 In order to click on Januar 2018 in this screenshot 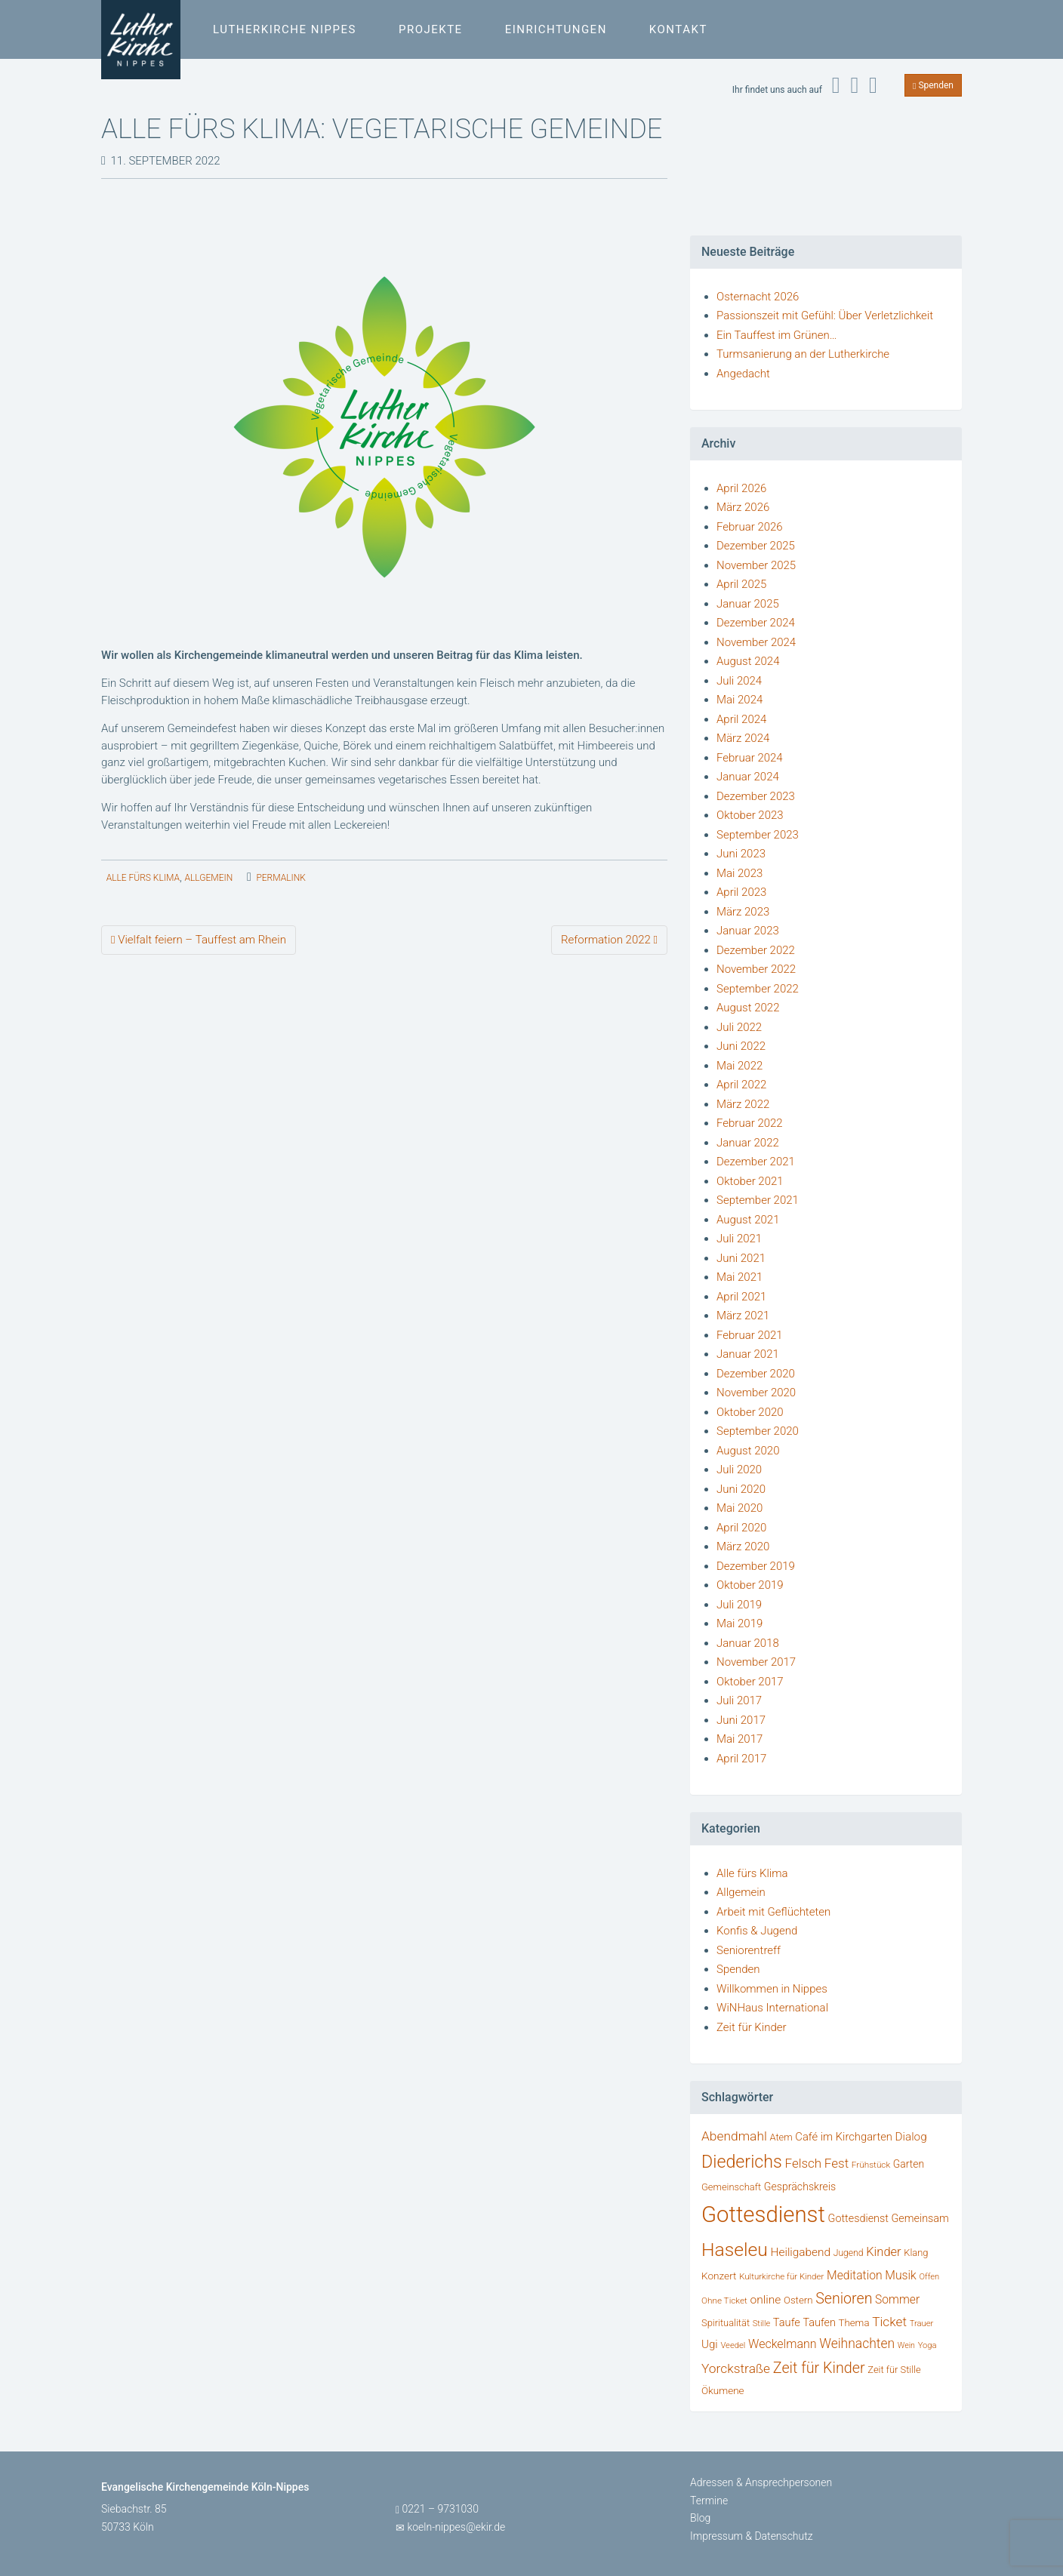, I will do `click(747, 1643)`.